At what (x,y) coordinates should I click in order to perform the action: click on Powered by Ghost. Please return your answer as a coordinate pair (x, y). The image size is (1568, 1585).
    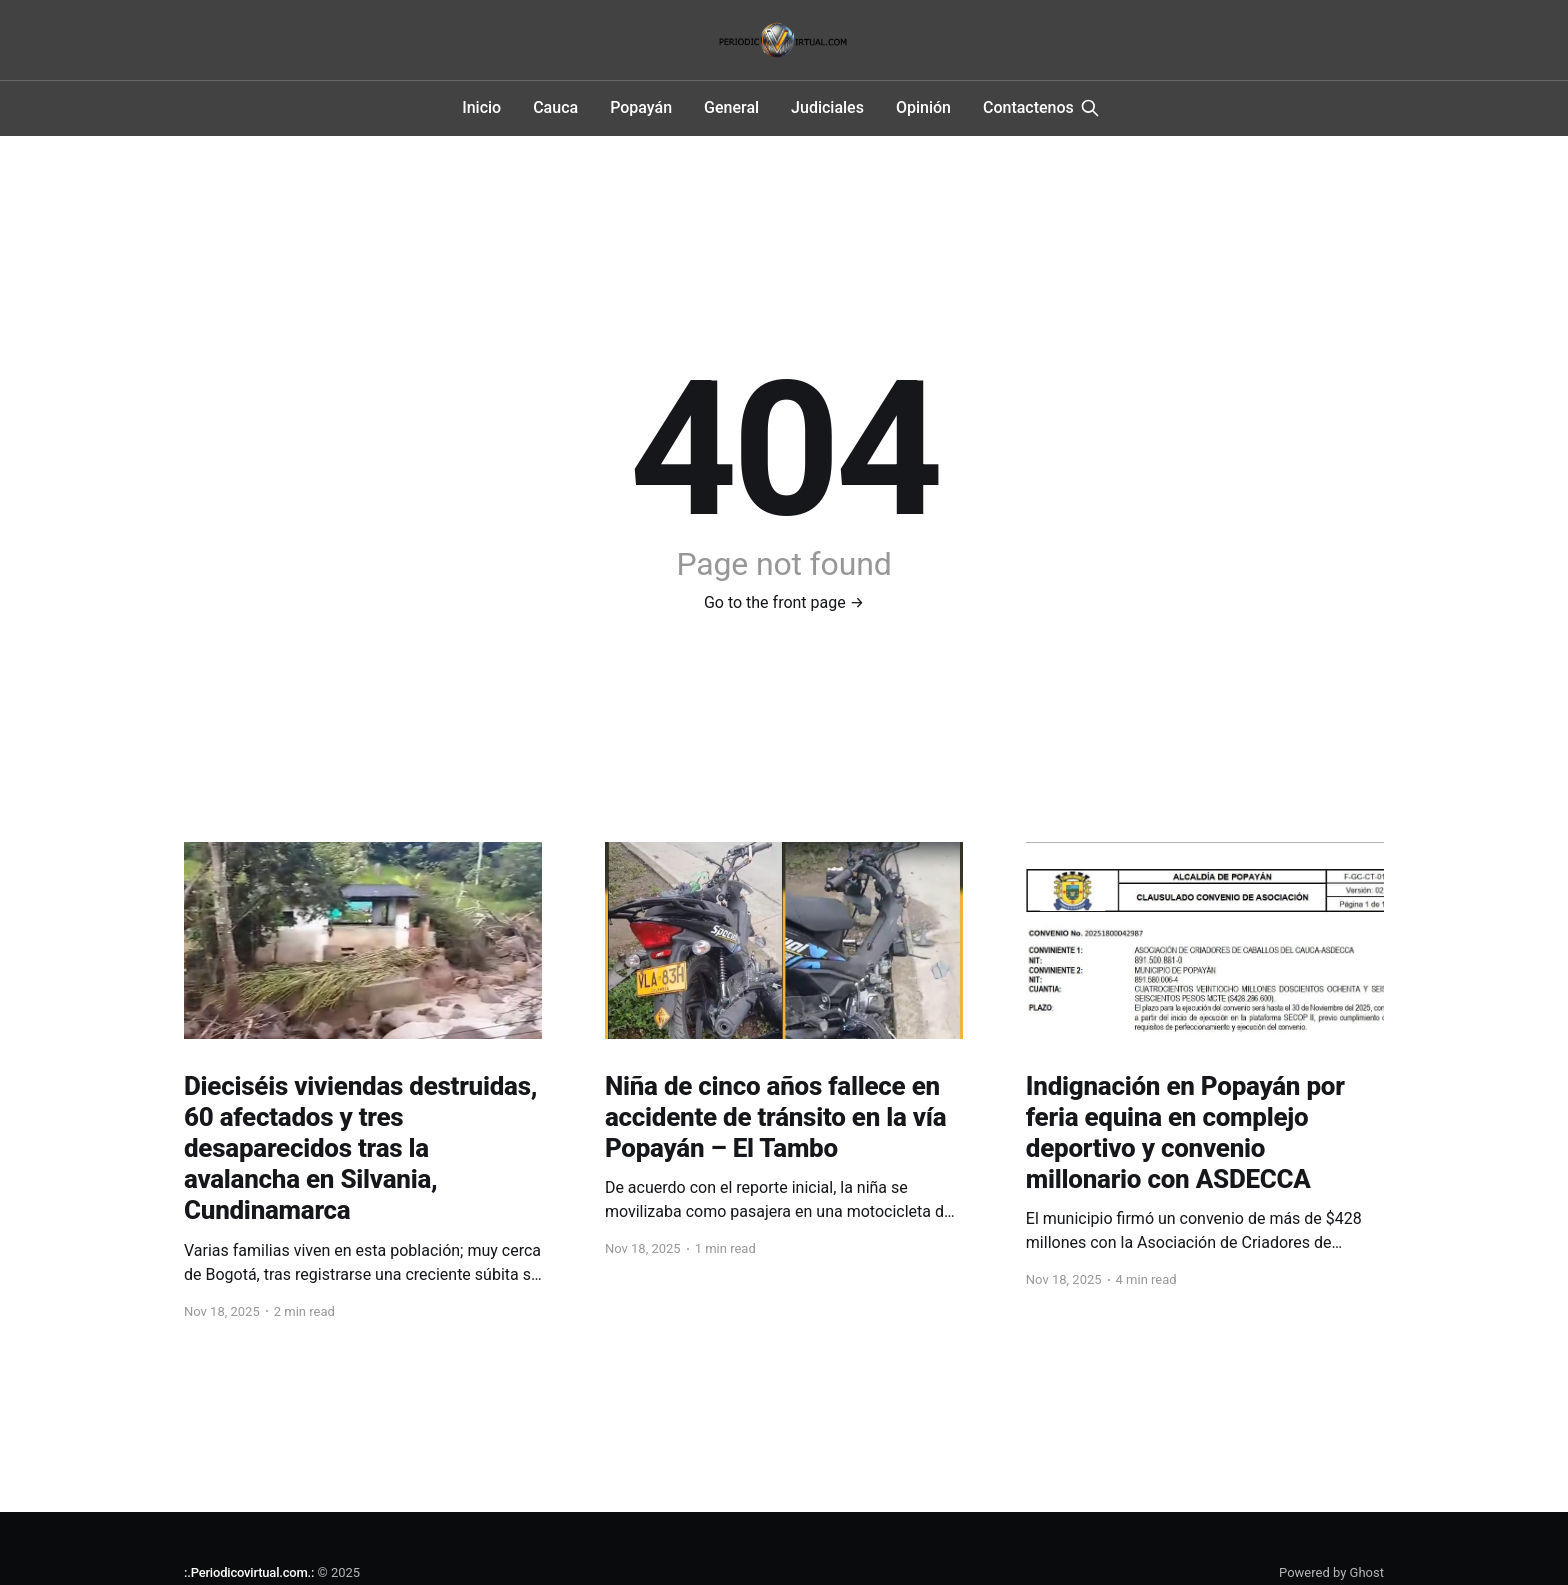
    Looking at the image, I should click on (1331, 1572).